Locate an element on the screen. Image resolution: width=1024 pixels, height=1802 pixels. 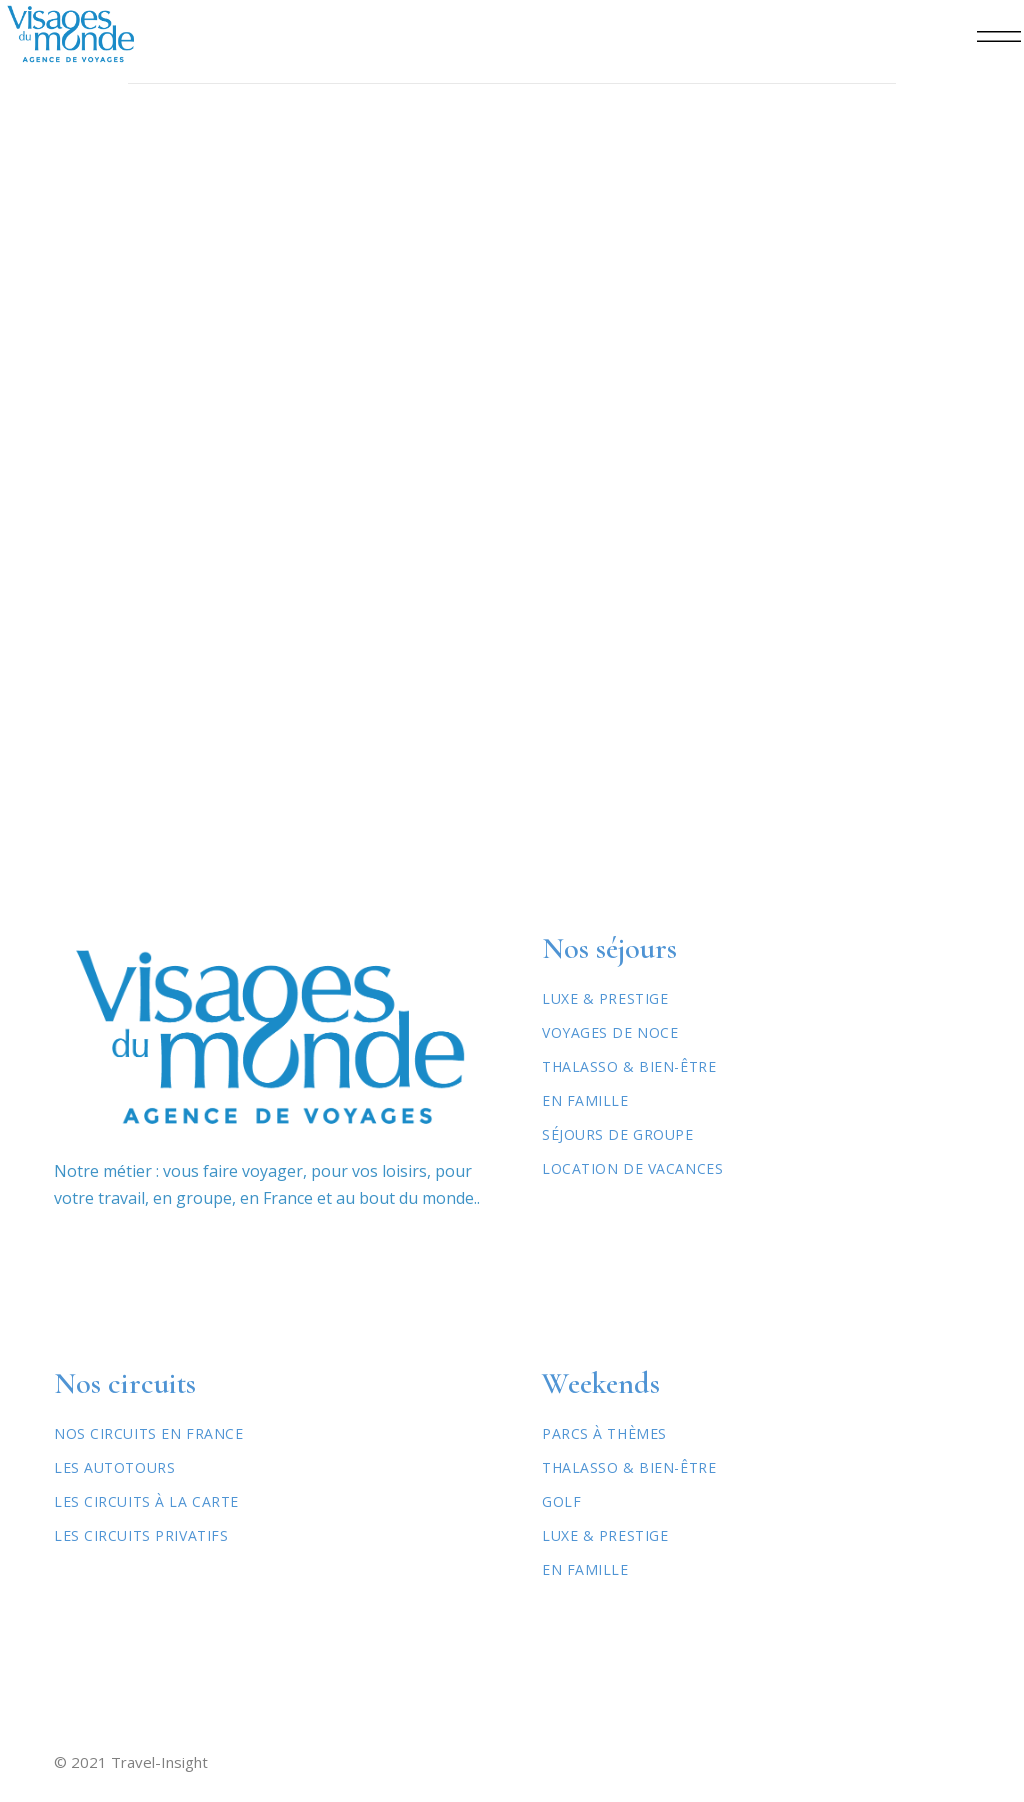
En Famille is located at coordinates (585, 1100).